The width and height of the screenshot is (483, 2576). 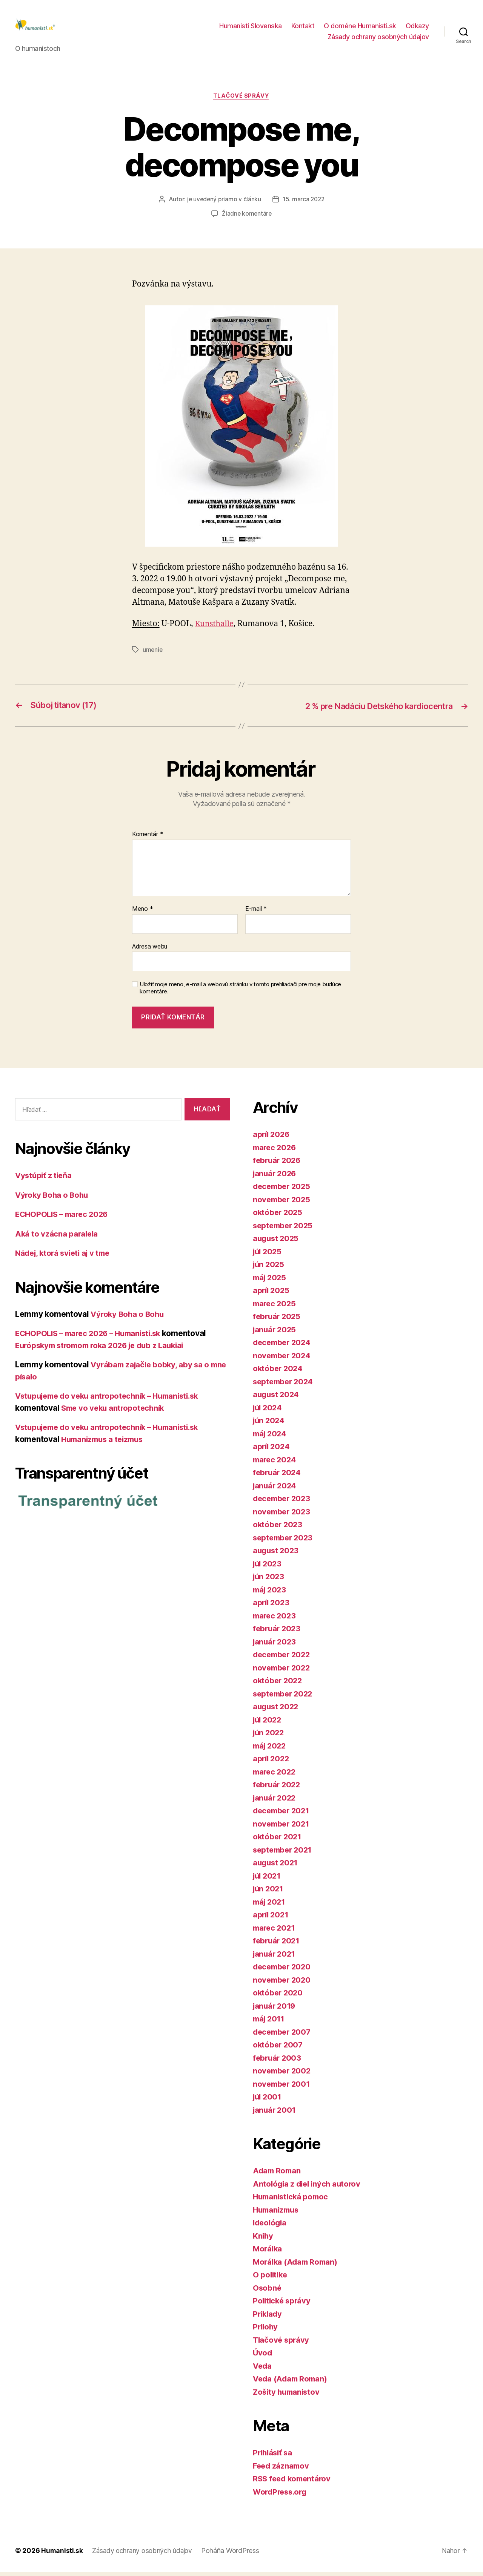 What do you see at coordinates (417, 28) in the screenshot?
I see `Odkazy` at bounding box center [417, 28].